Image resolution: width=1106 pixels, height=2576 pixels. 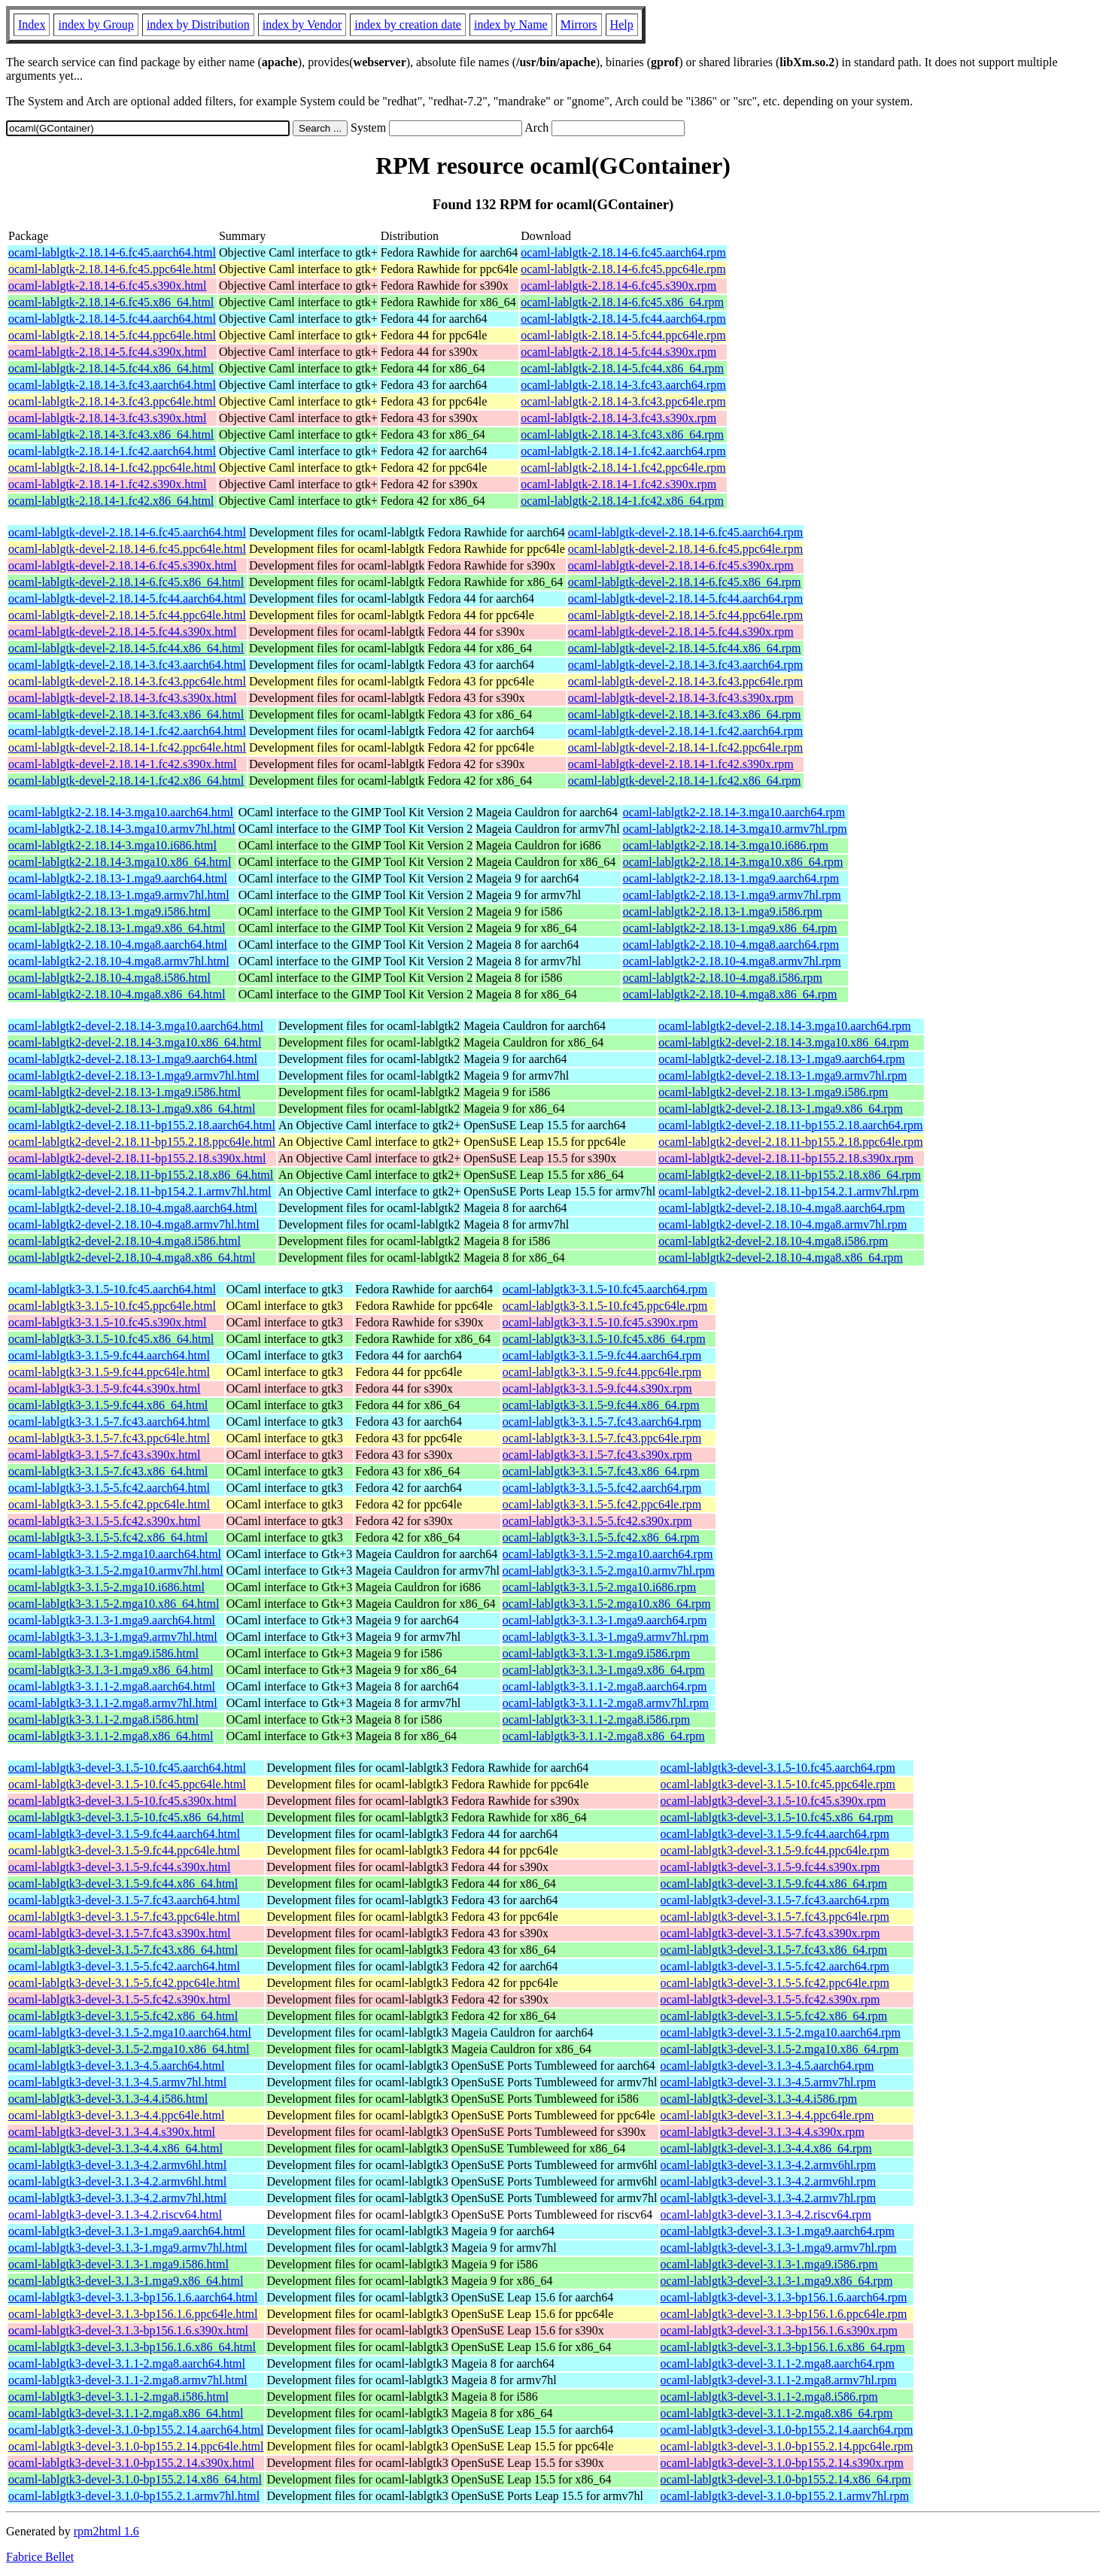 I want to click on ocaml-lablgtk-devel-2.18.14-3.fc43.ppc64le.rpm, so click(x=685, y=681).